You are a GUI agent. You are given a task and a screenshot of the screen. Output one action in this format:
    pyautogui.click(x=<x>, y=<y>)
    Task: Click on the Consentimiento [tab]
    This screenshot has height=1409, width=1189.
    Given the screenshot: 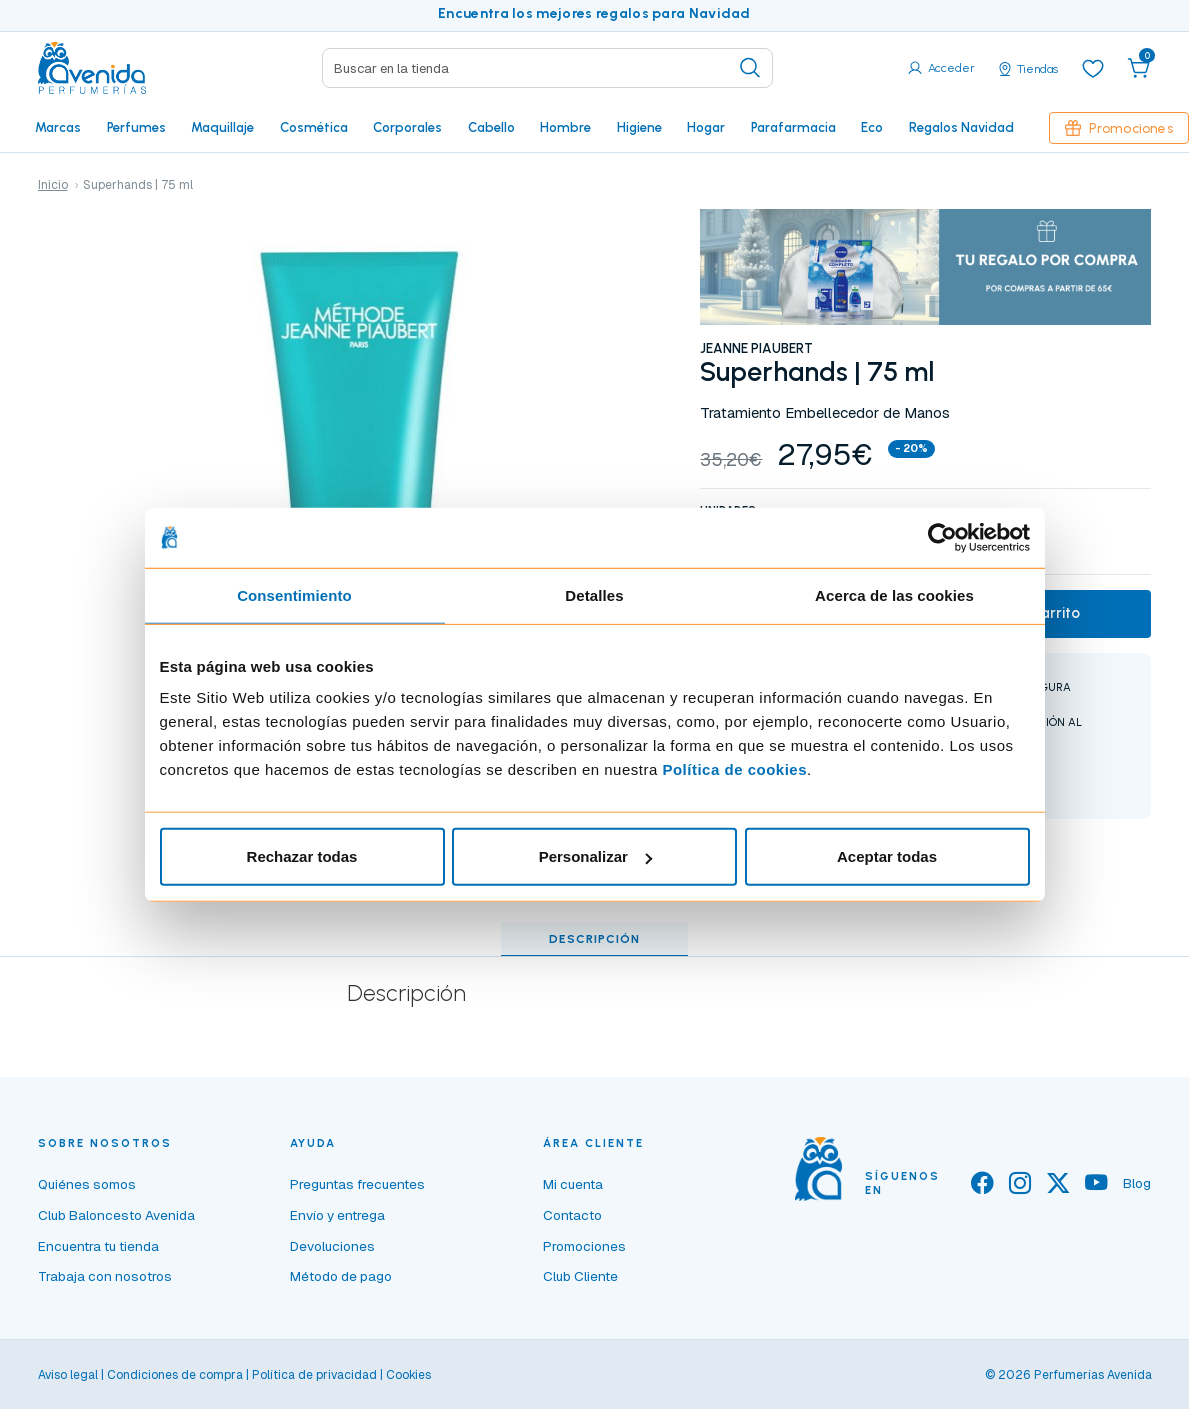 What is the action you would take?
    pyautogui.click(x=294, y=594)
    